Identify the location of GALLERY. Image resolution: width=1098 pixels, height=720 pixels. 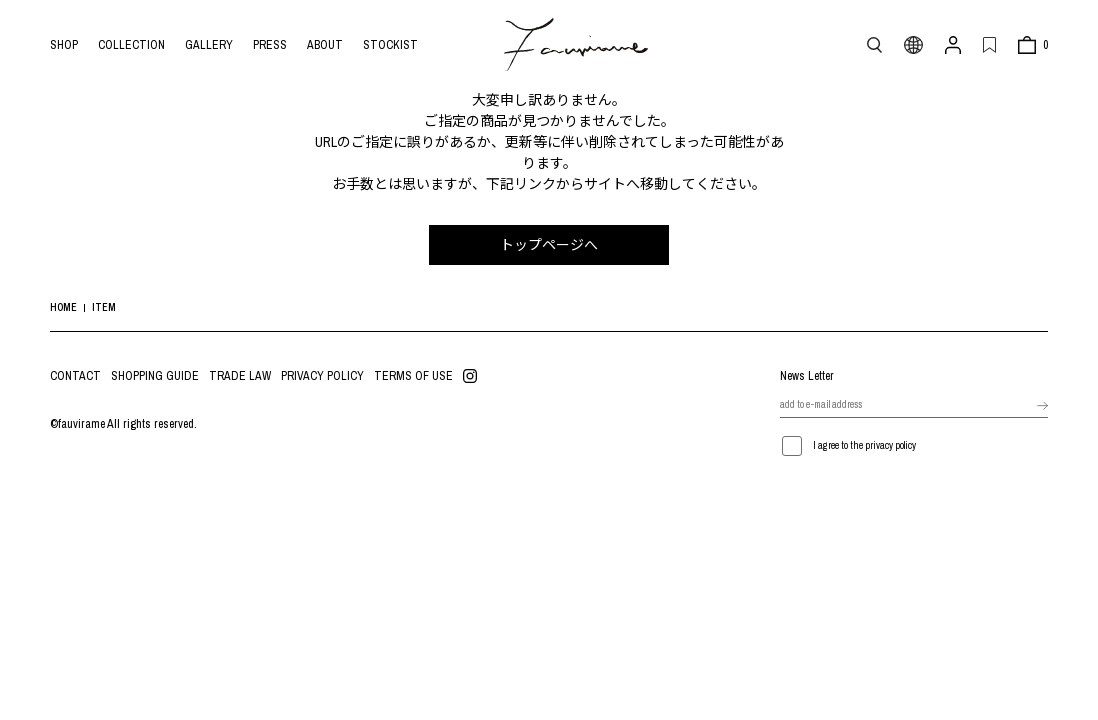
(209, 45).